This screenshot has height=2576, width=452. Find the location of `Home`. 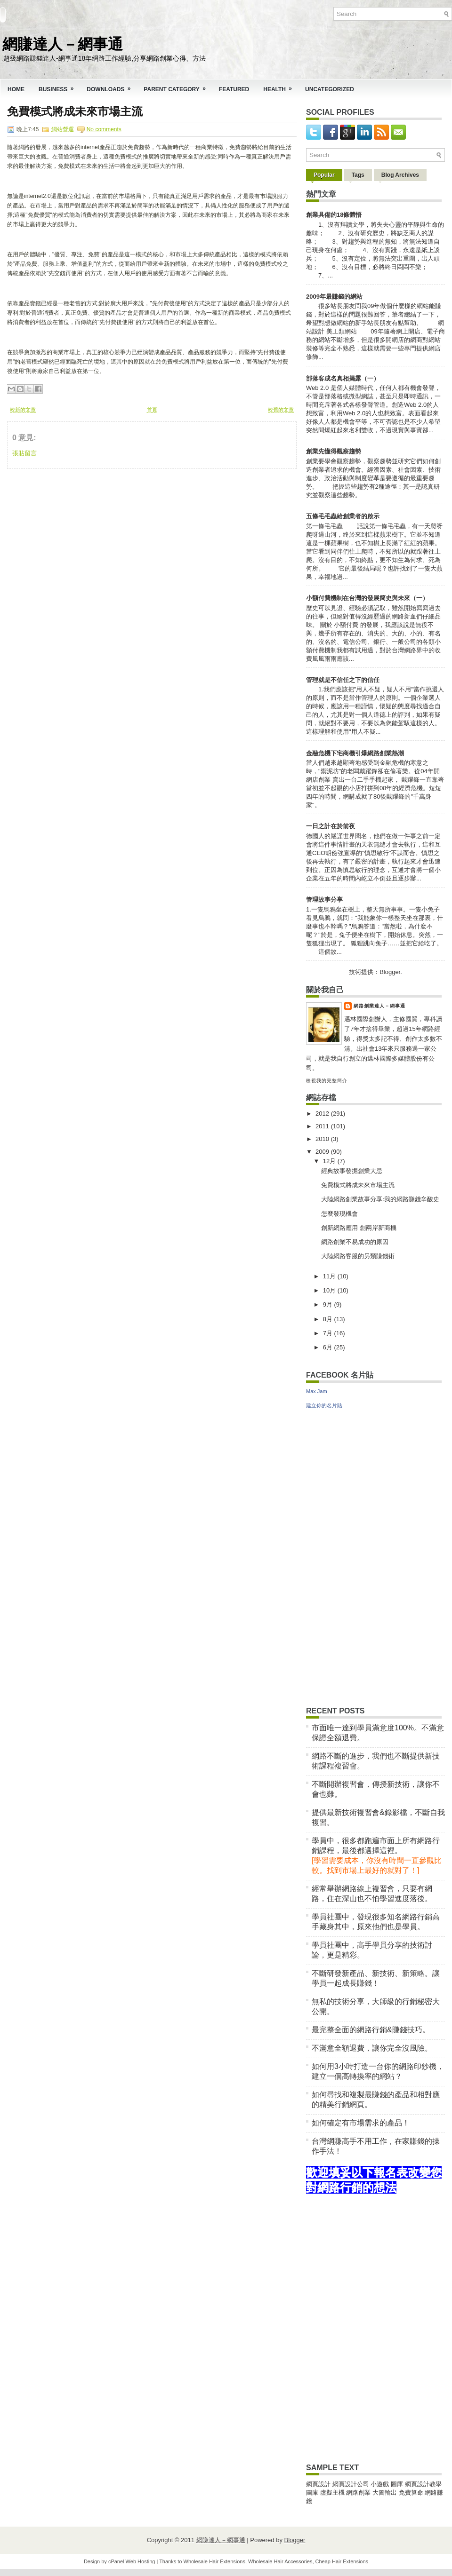

Home is located at coordinates (16, 89).